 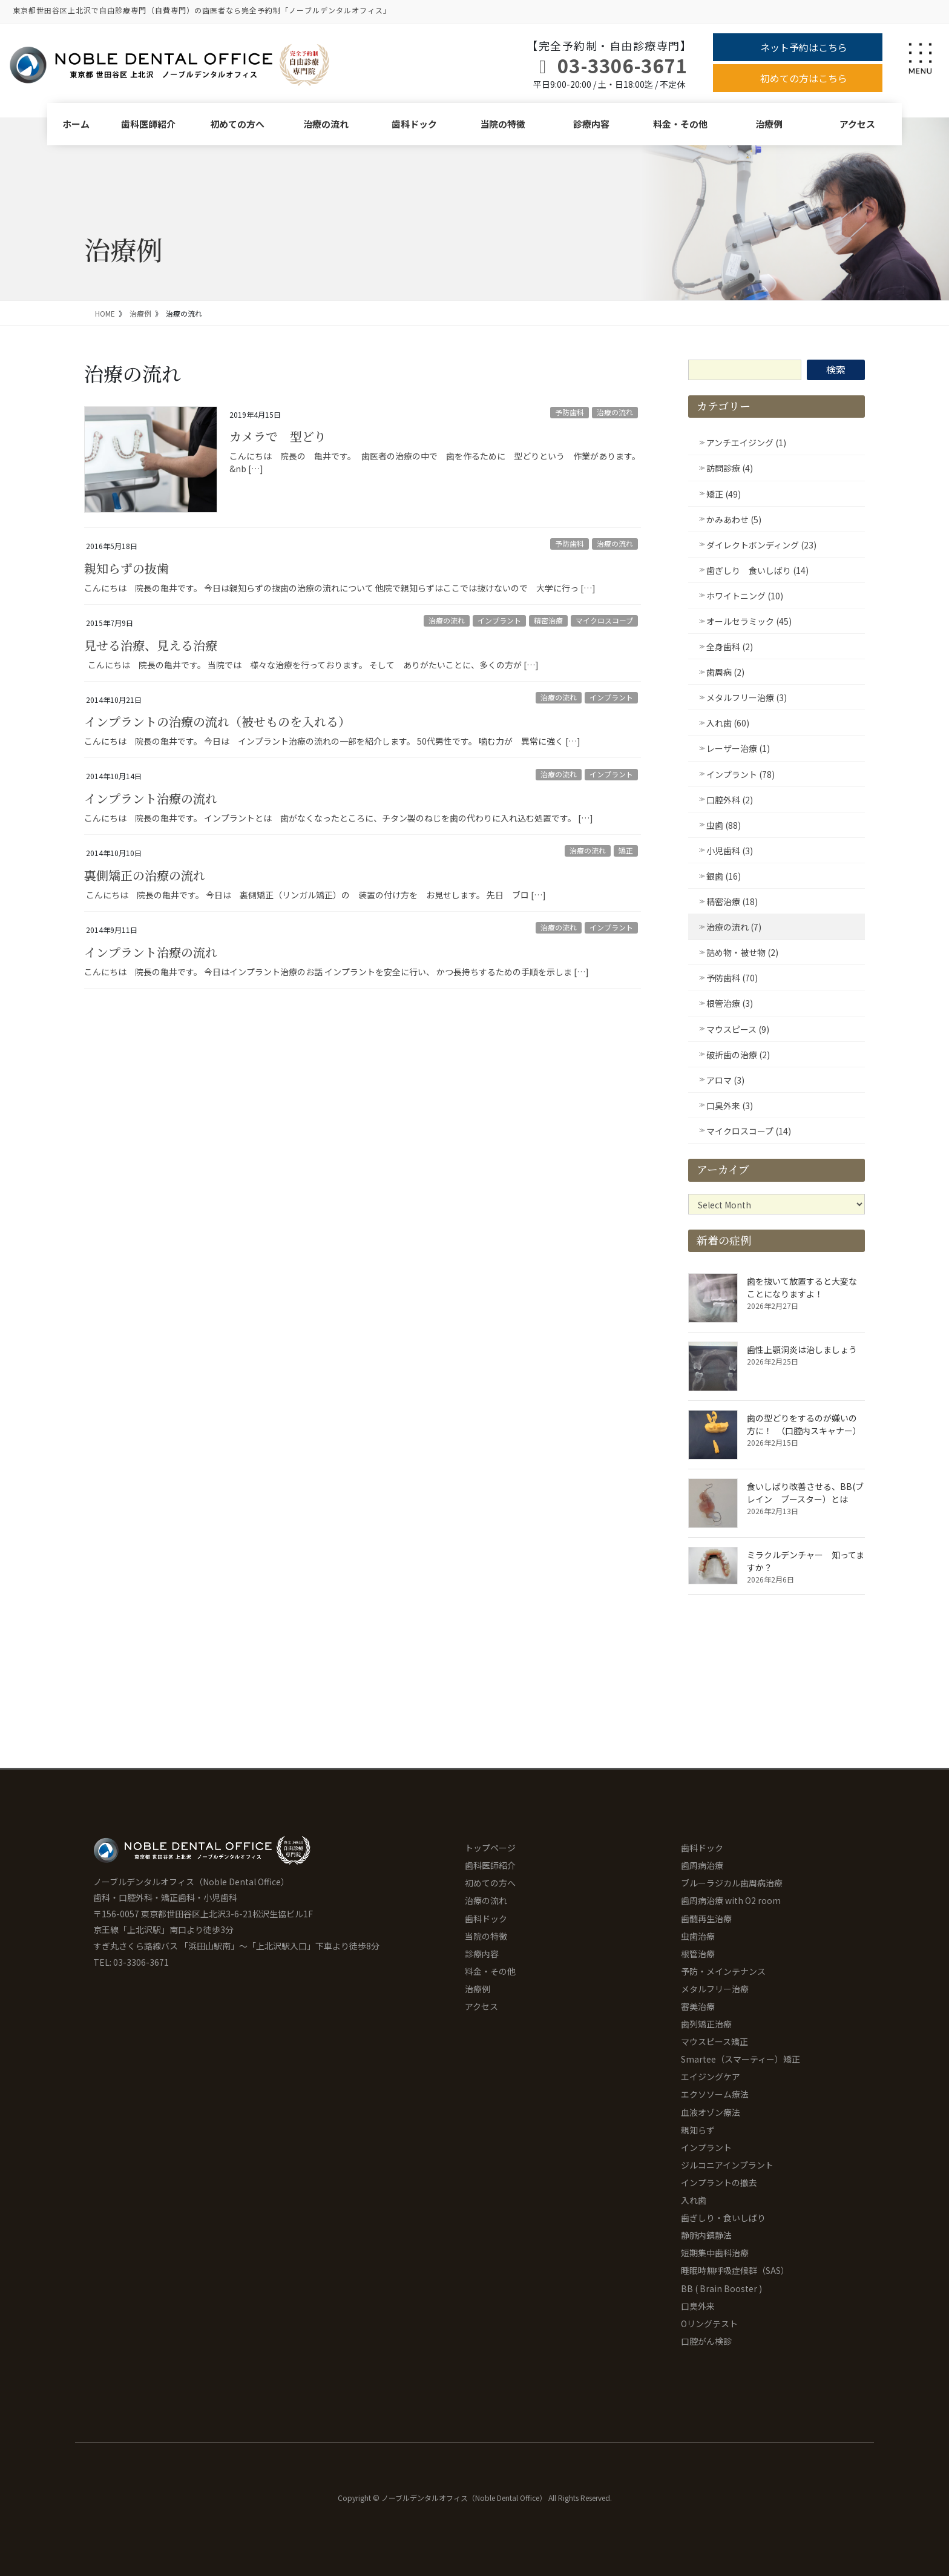 What do you see at coordinates (693, 2200) in the screenshot?
I see `入れ歯` at bounding box center [693, 2200].